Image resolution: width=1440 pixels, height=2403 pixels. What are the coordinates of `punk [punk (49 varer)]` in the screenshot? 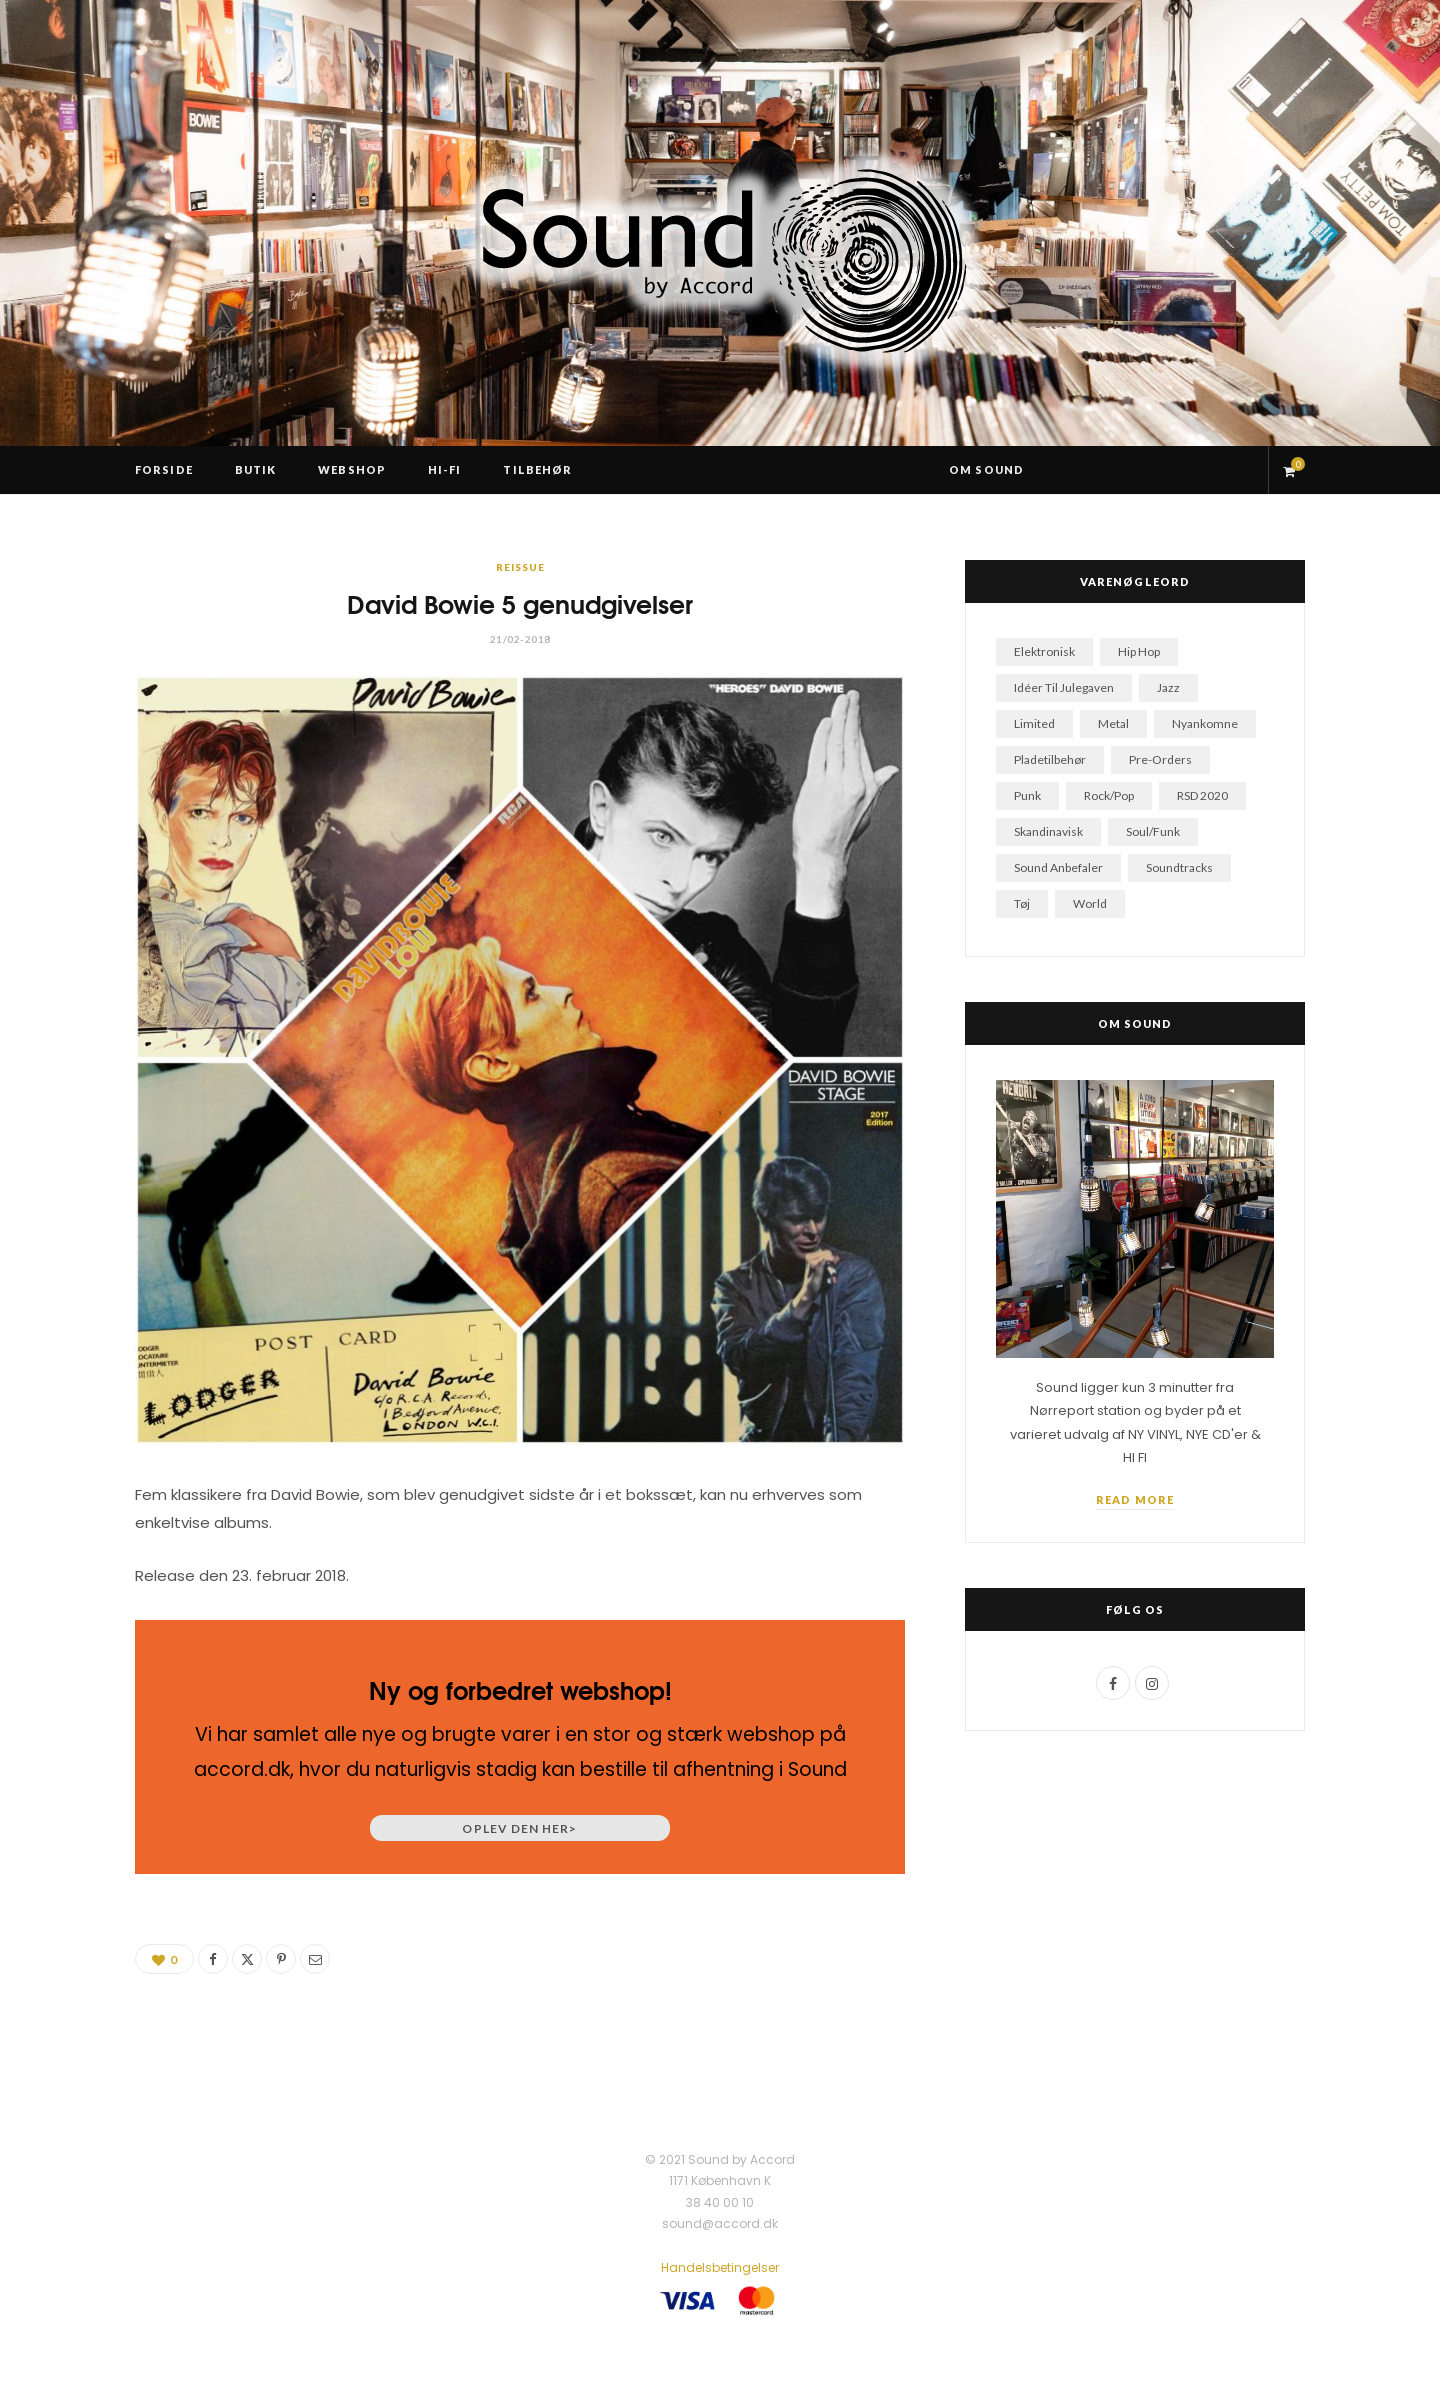 It's located at (1027, 795).